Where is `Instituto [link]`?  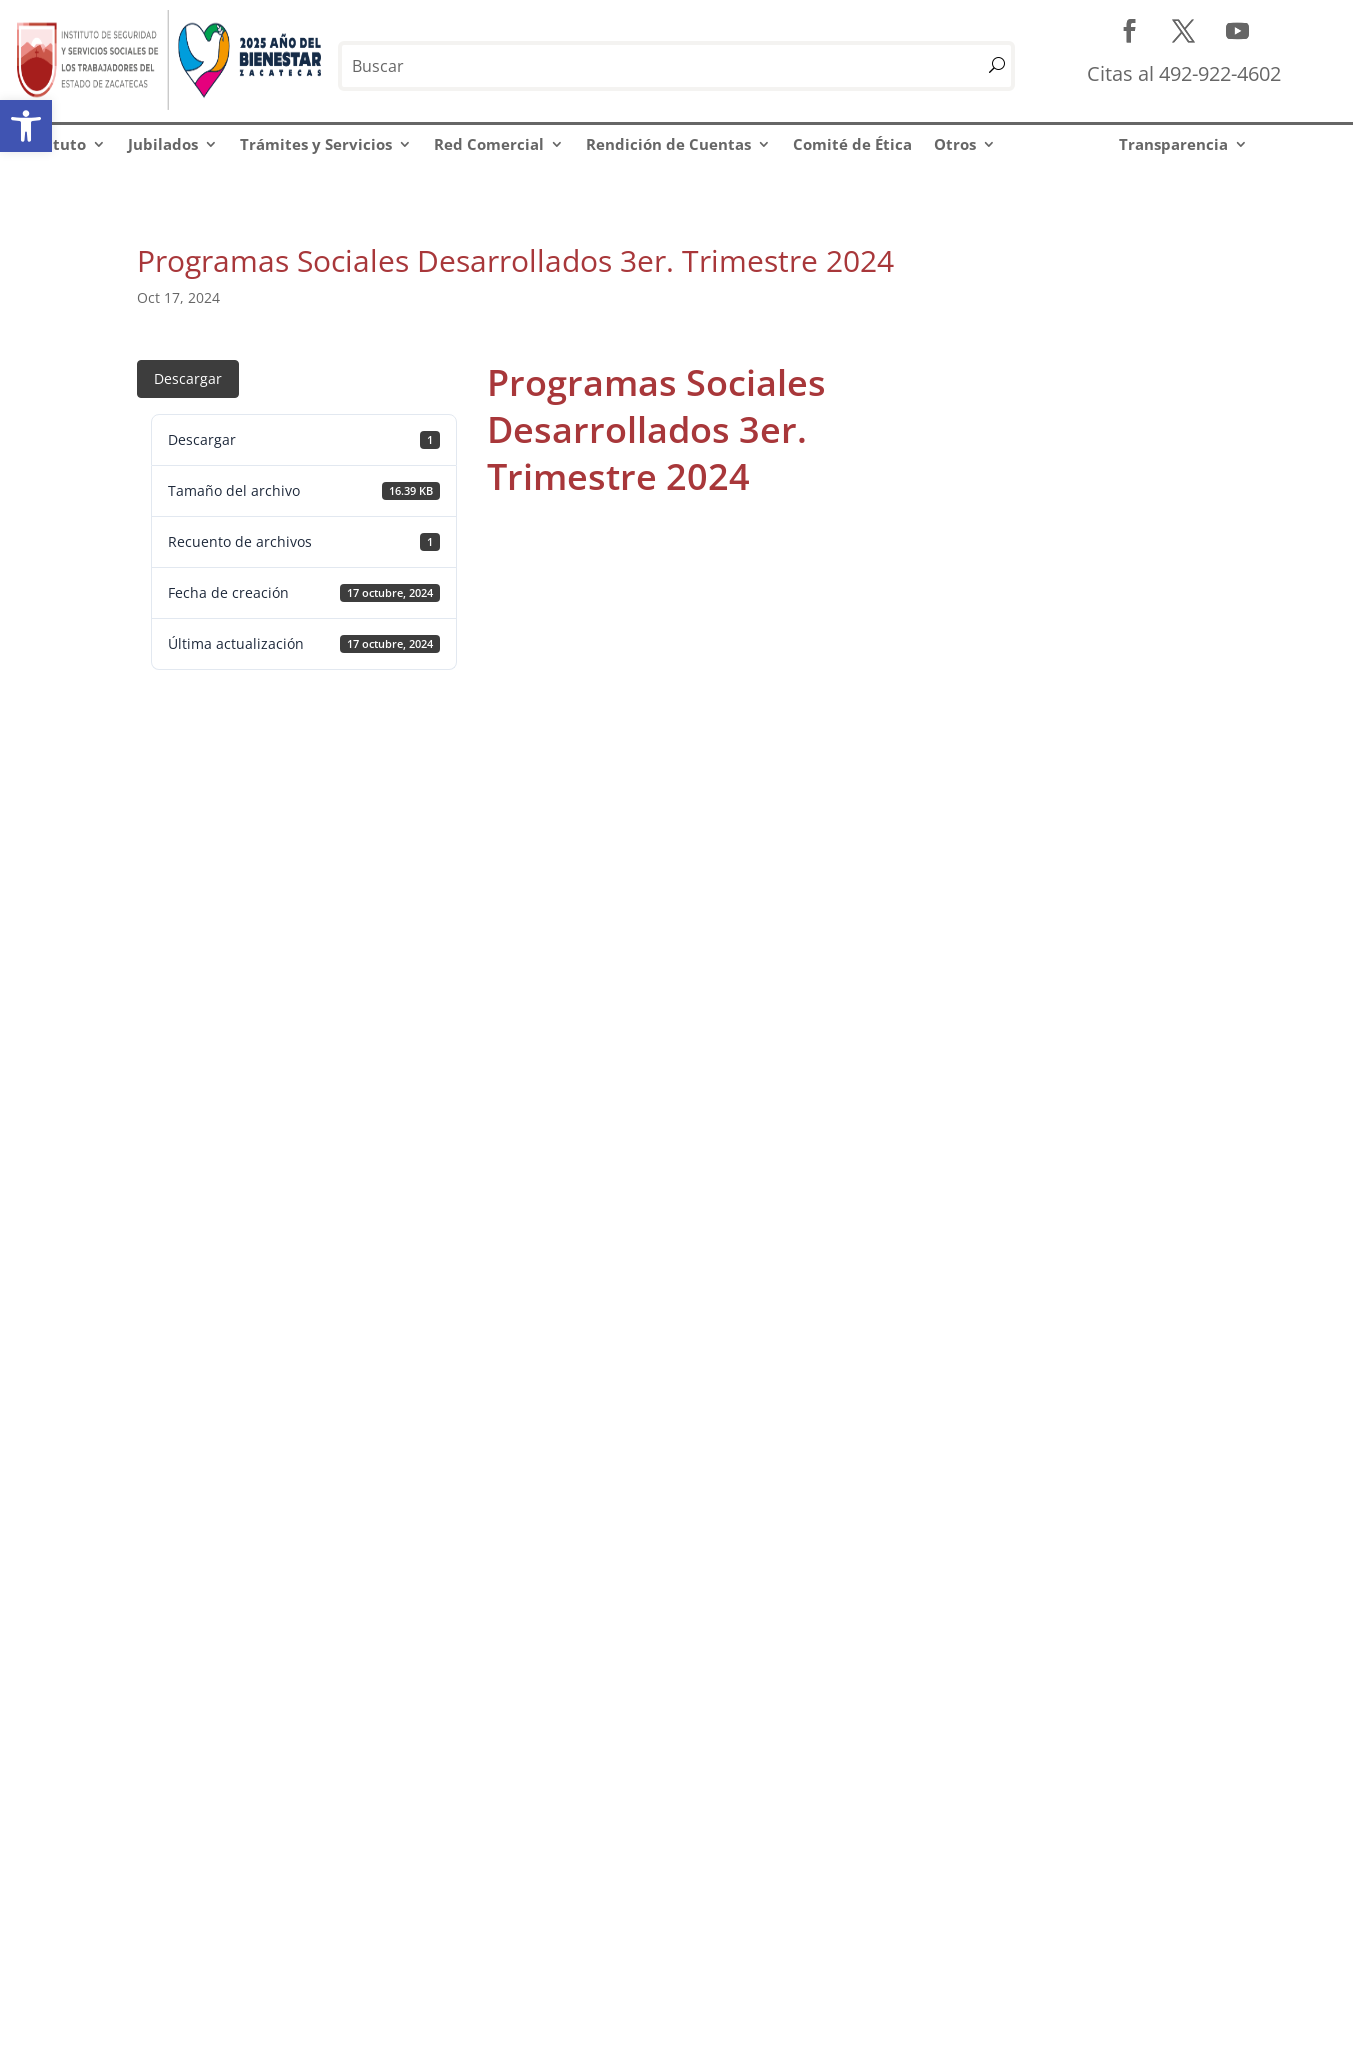
Instituto [link] is located at coordinates (52, 144).